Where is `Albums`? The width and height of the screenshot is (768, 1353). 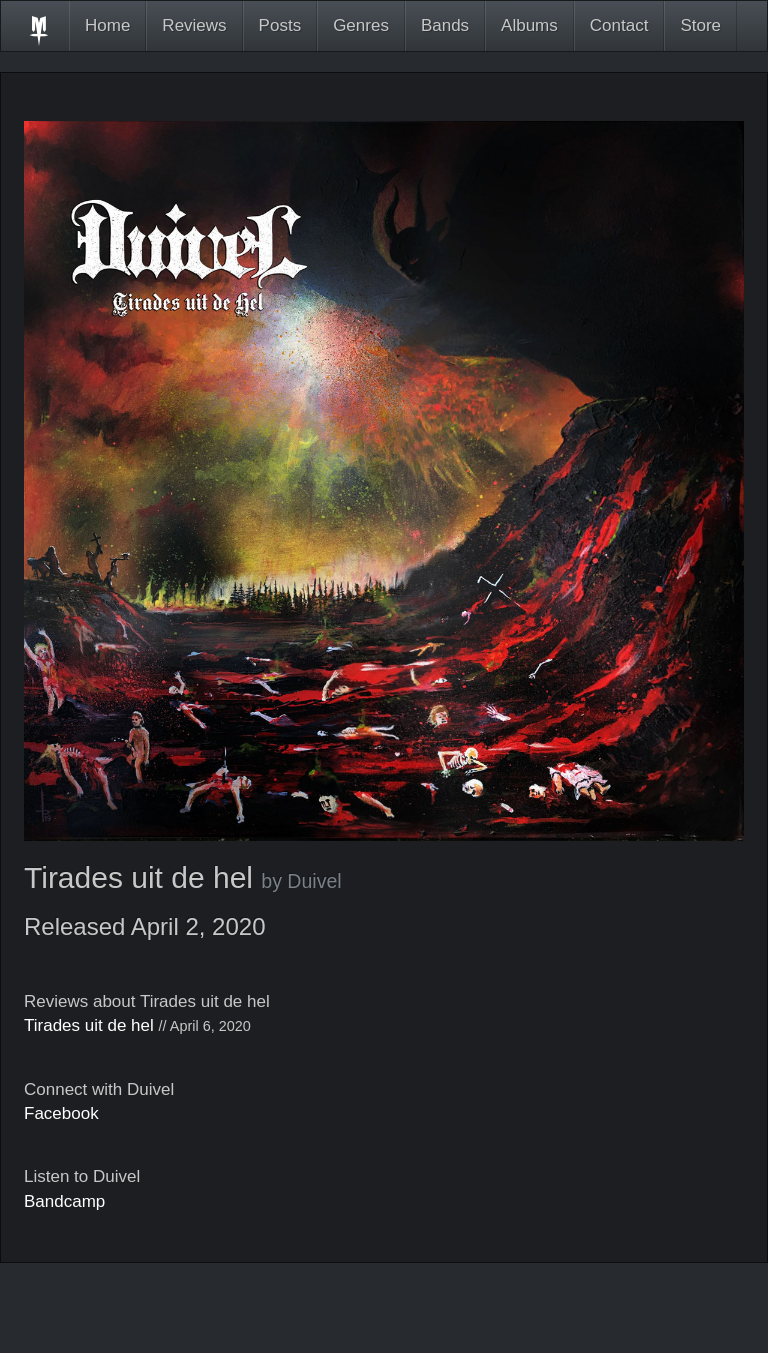
Albums is located at coordinates (529, 25).